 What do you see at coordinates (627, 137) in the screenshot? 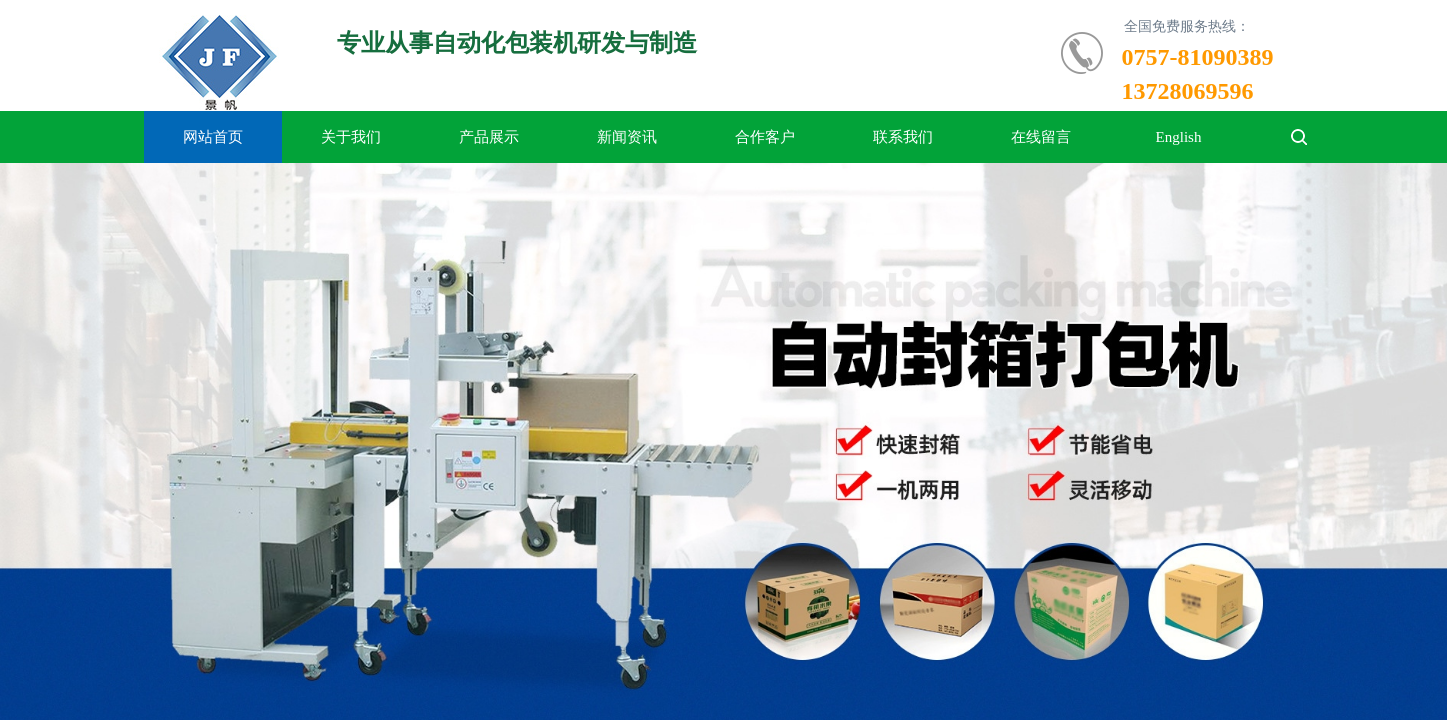
I see `新闻资讯` at bounding box center [627, 137].